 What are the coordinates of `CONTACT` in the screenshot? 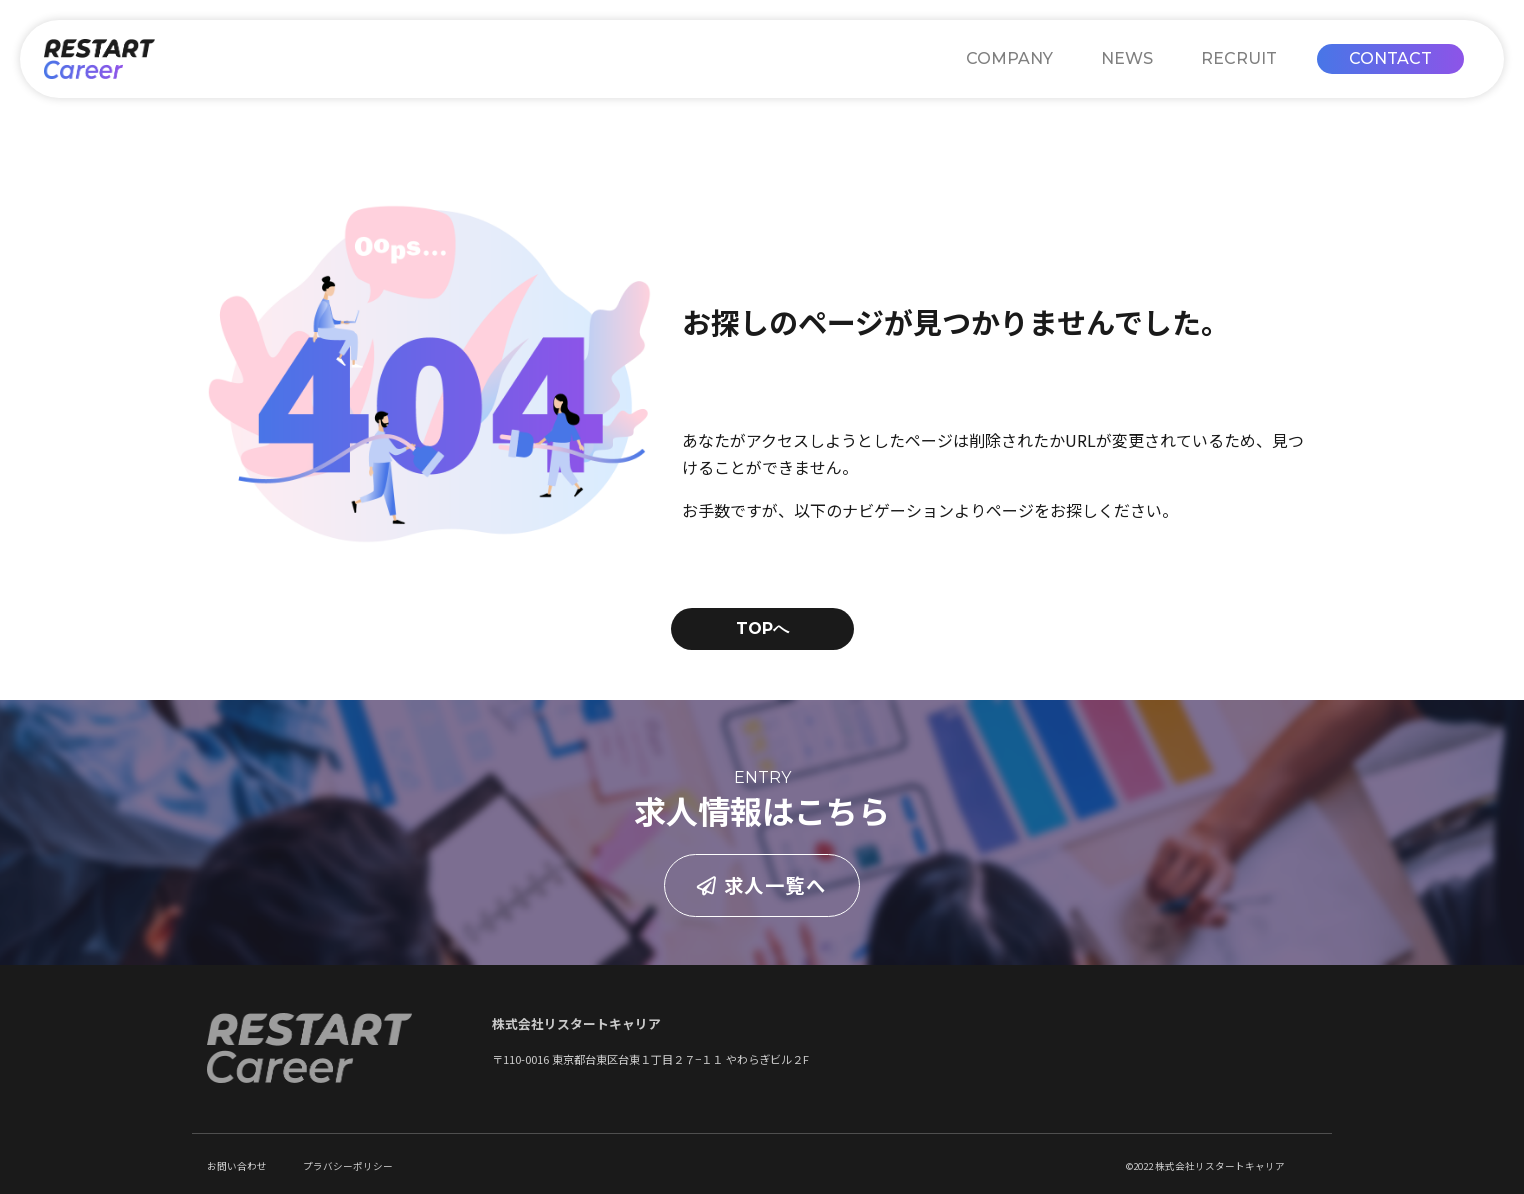 It's located at (1390, 58).